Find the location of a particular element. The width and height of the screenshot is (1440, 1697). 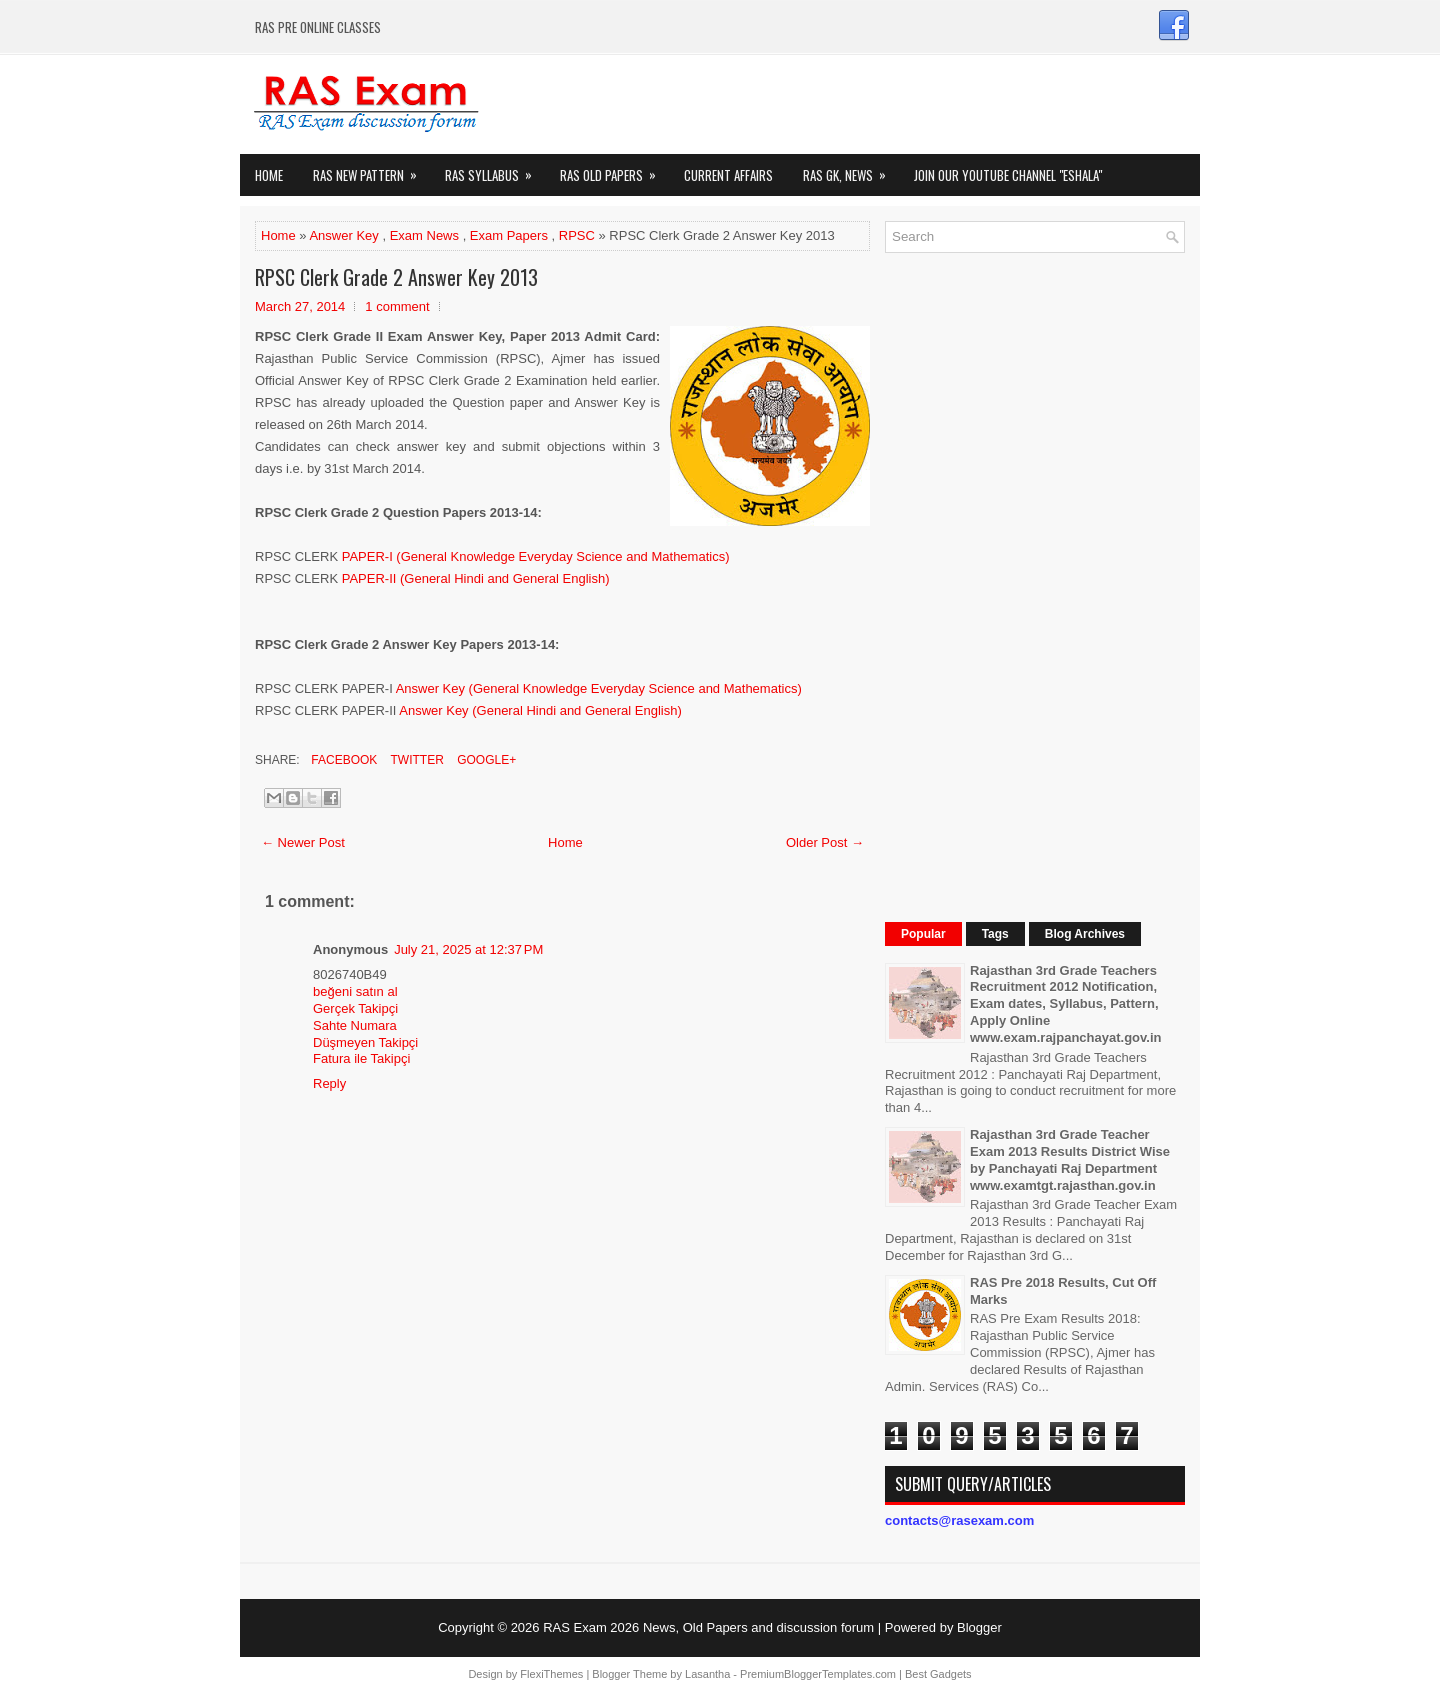

RAS Exam 2026 News, Old Papers and discussion forum is located at coordinates (708, 1627).